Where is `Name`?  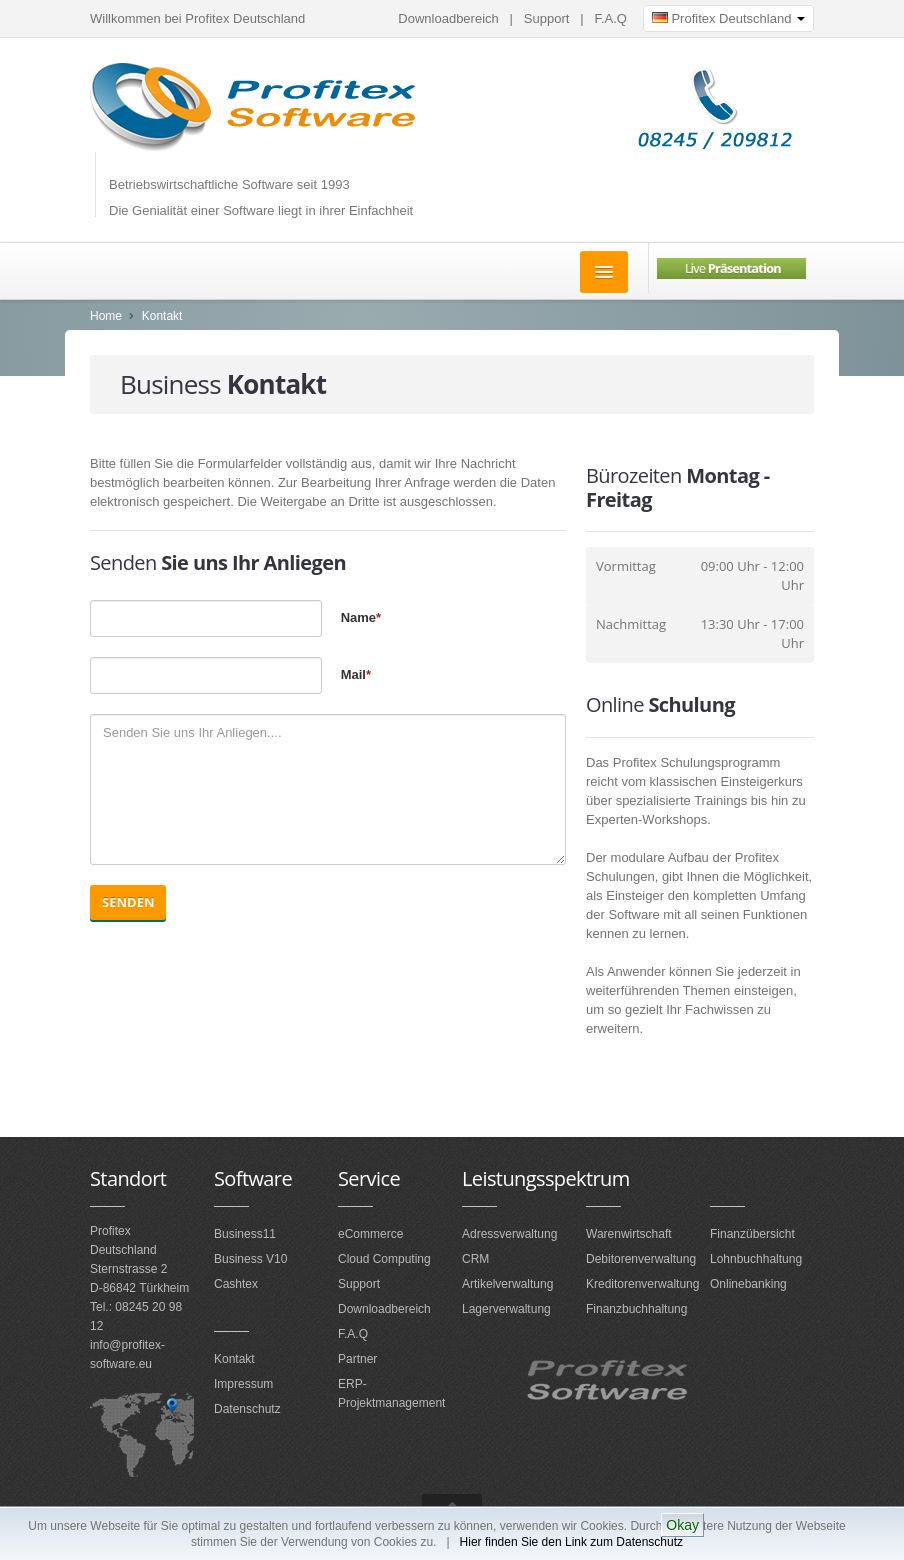
Name is located at coordinates (361, 617).